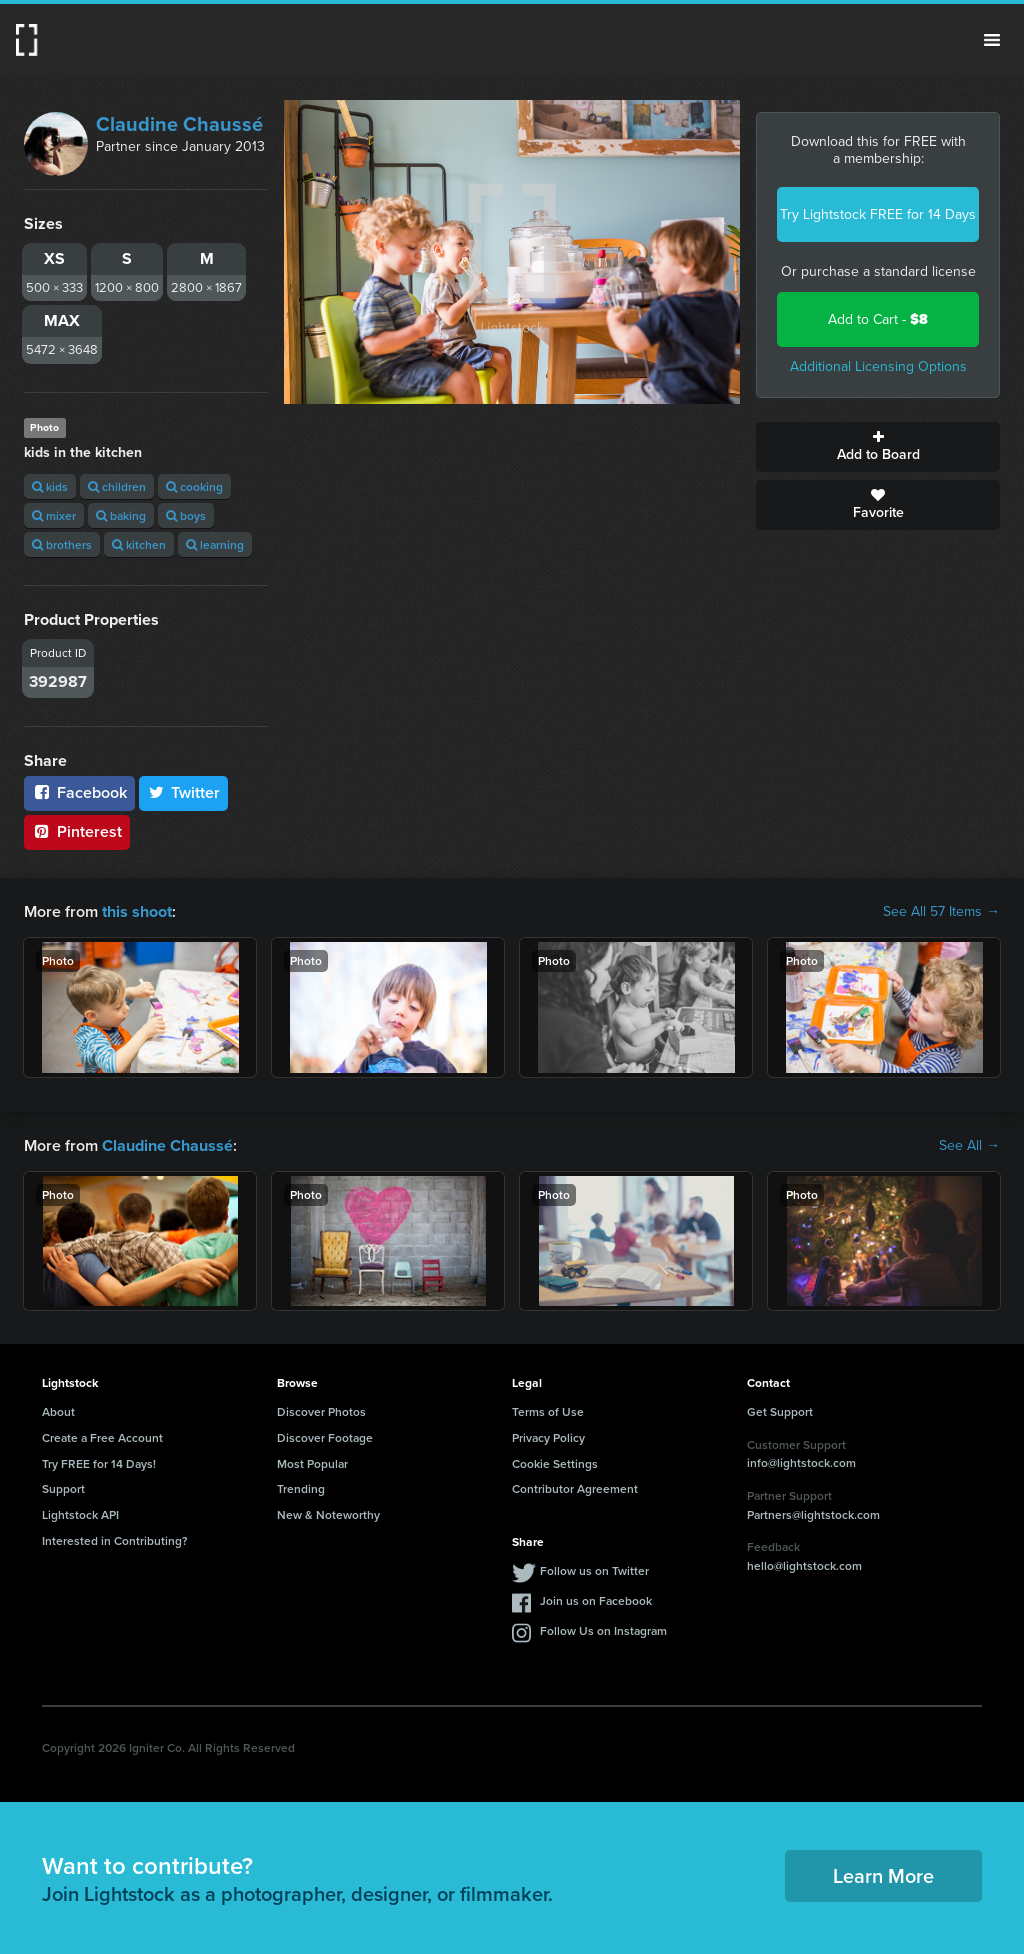 This screenshot has width=1024, height=1954. What do you see at coordinates (137, 911) in the screenshot?
I see `this shoot` at bounding box center [137, 911].